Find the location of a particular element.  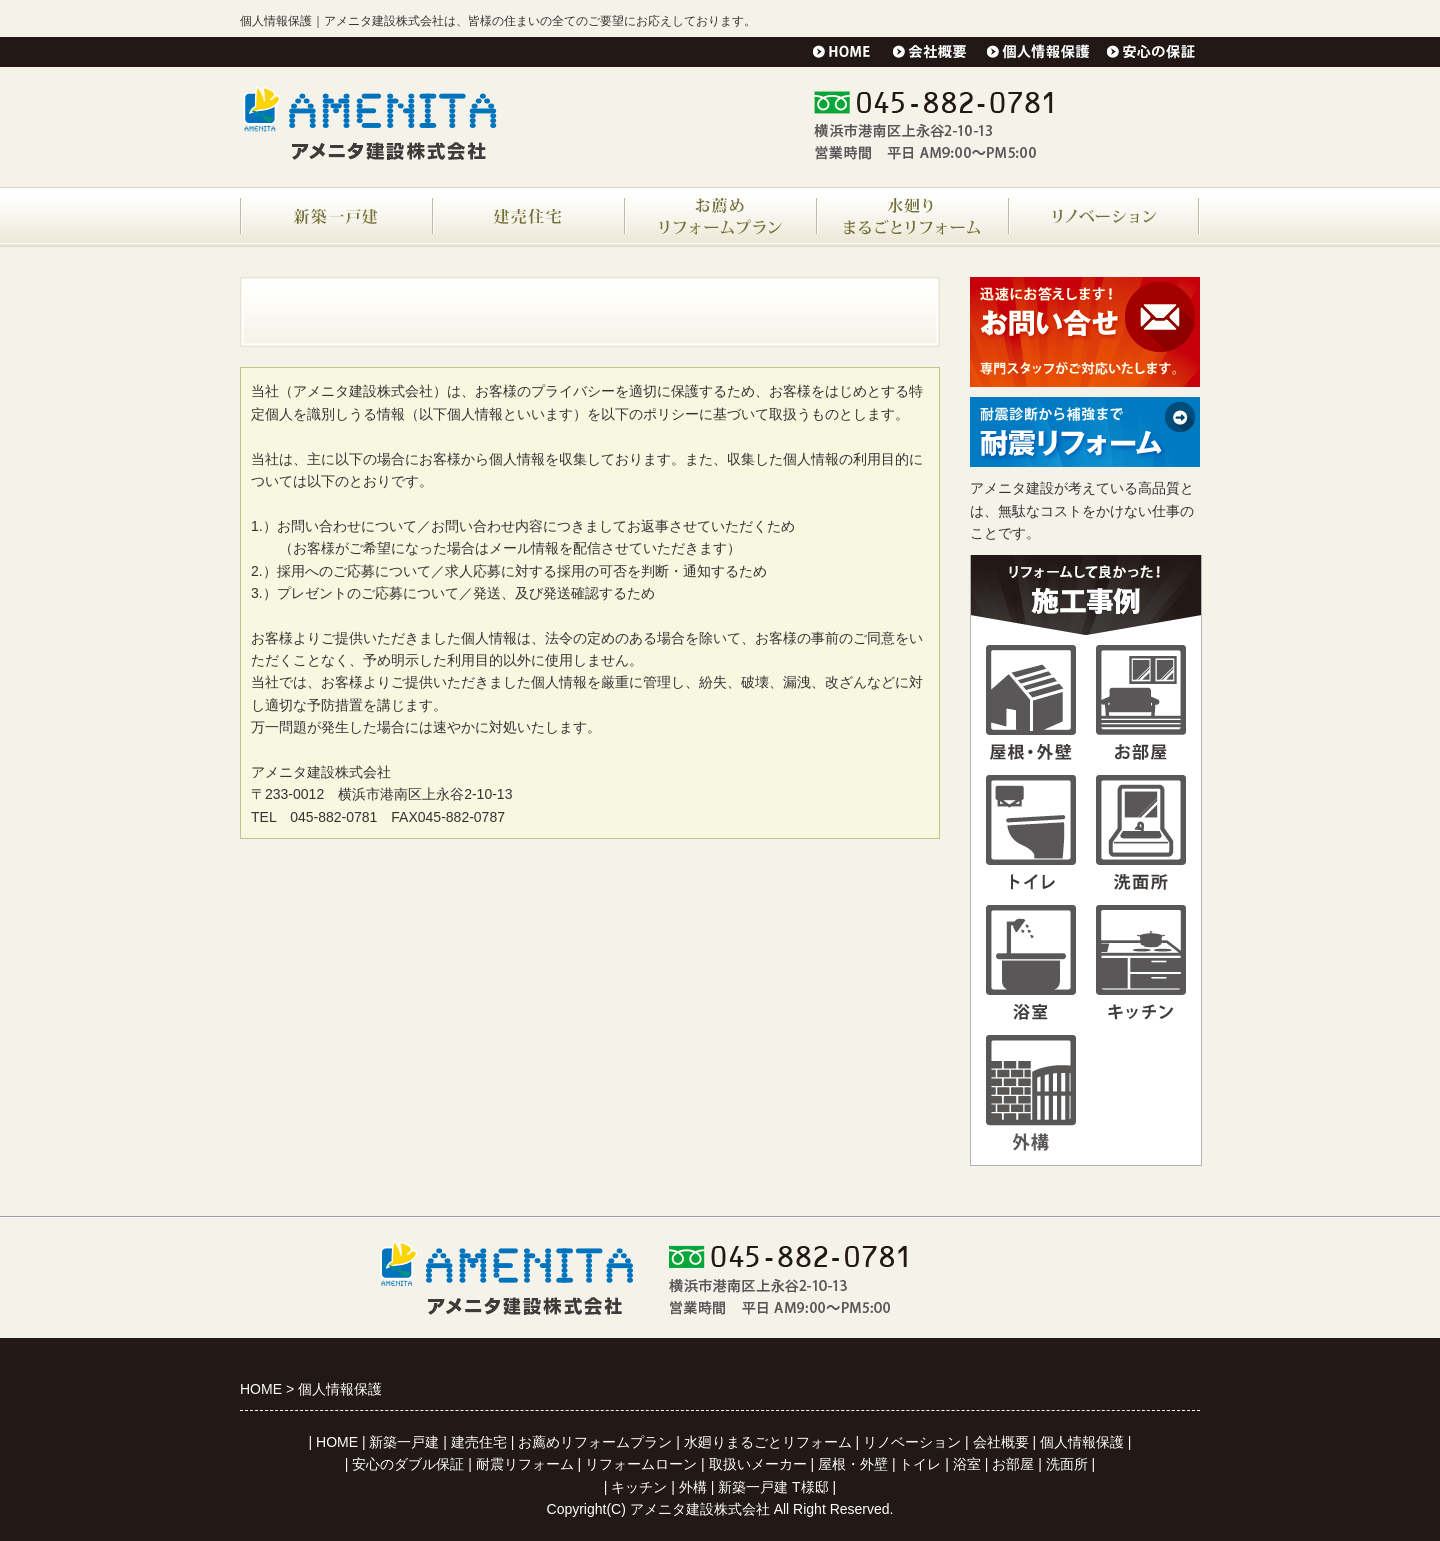

建売住宅 is located at coordinates (479, 1442).